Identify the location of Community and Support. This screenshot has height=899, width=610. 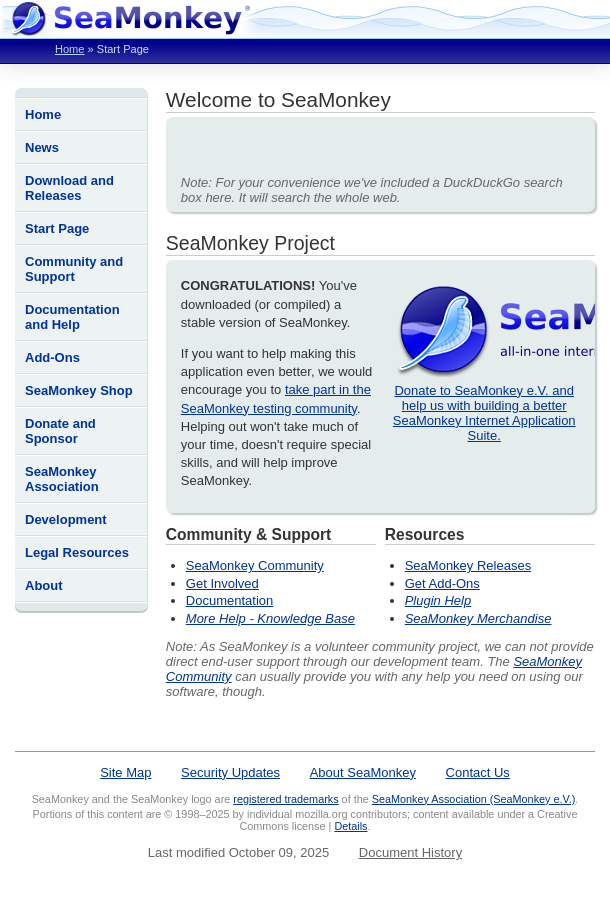
(74, 269).